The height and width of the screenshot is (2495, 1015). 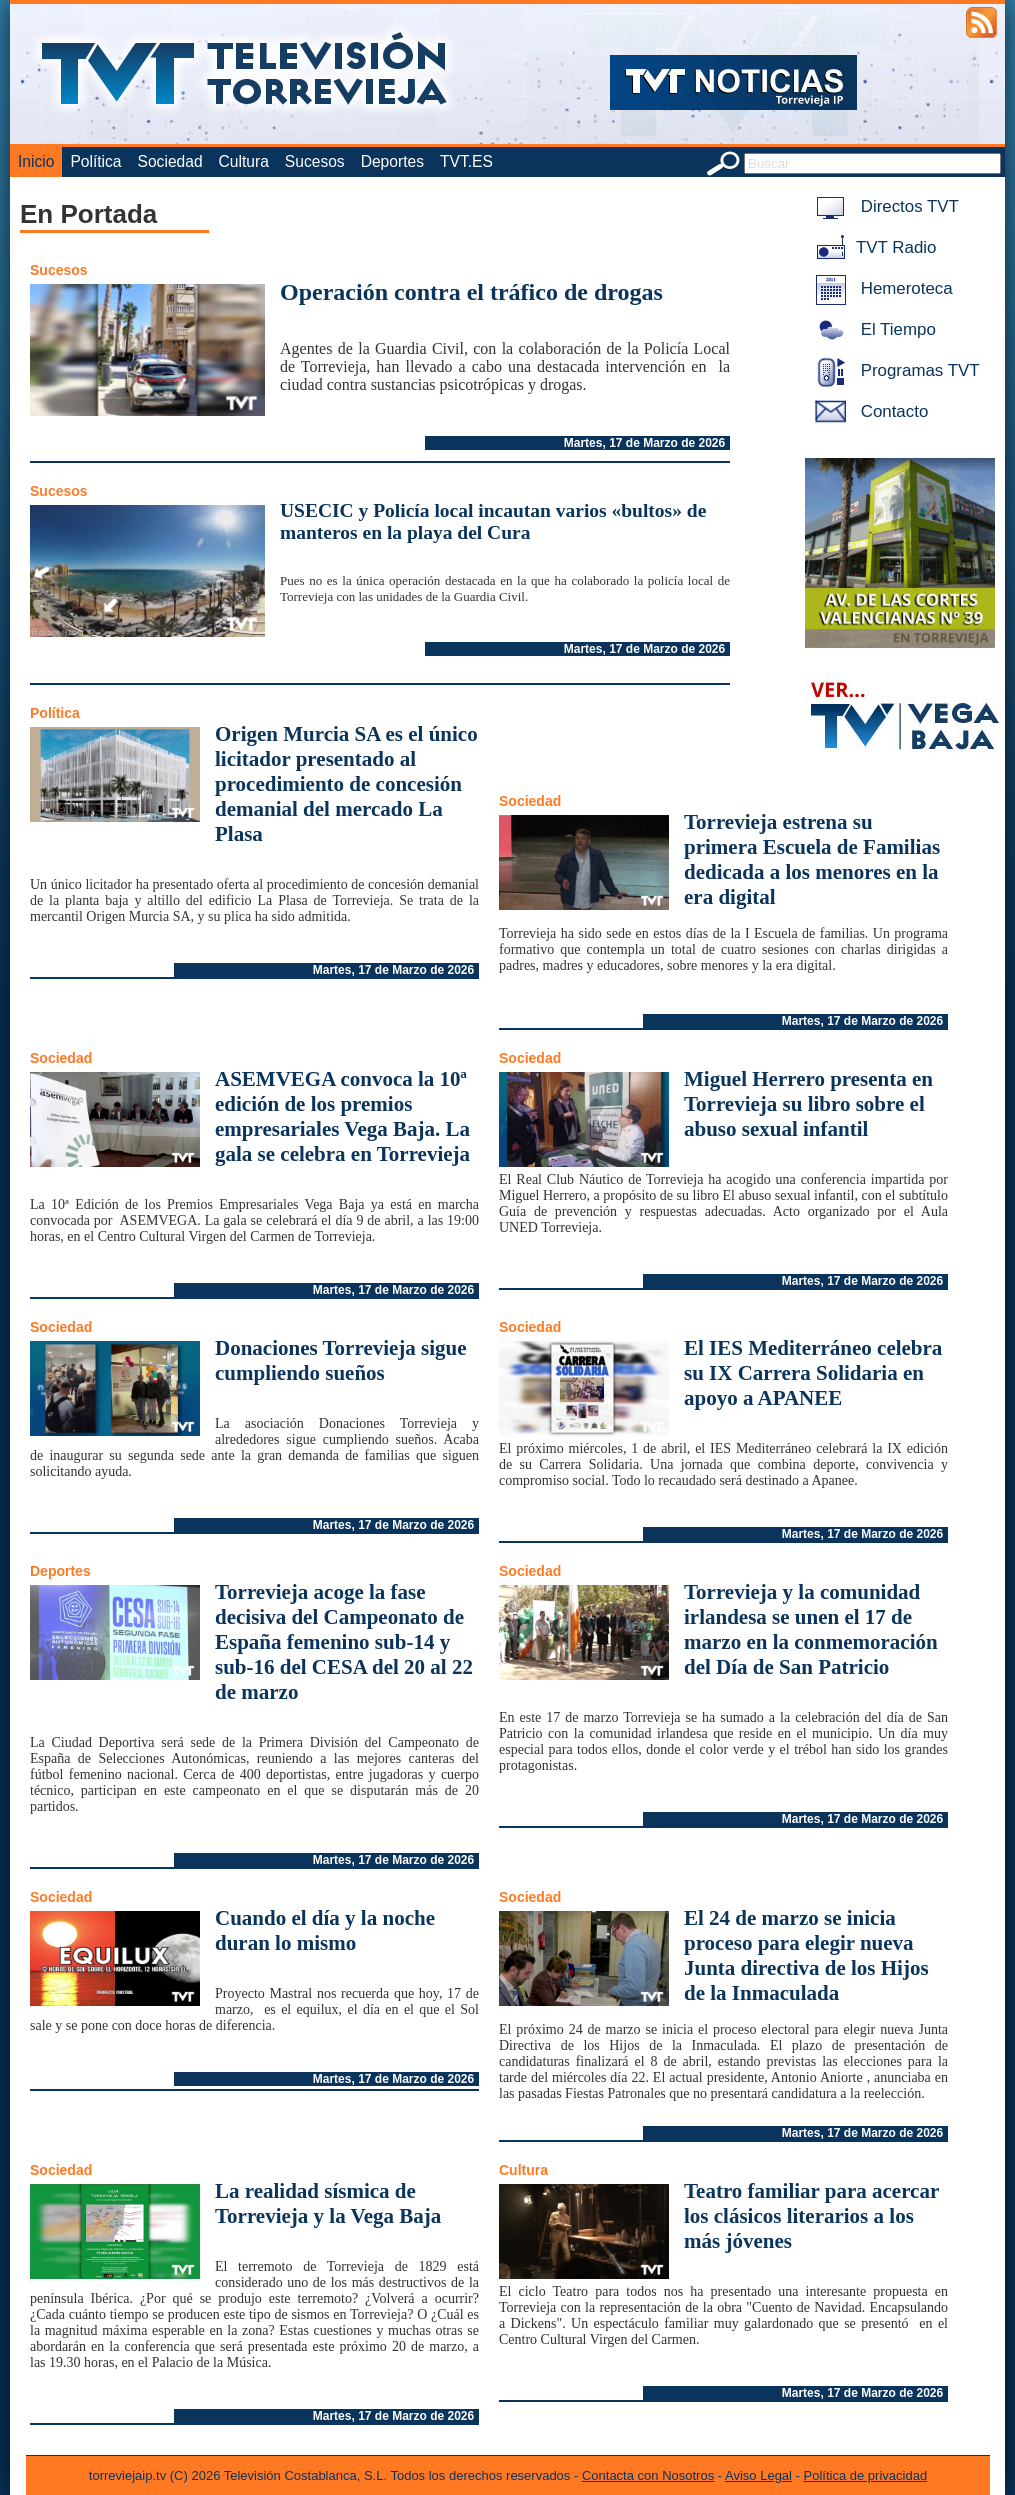 I want to click on Política, so click(x=95, y=161).